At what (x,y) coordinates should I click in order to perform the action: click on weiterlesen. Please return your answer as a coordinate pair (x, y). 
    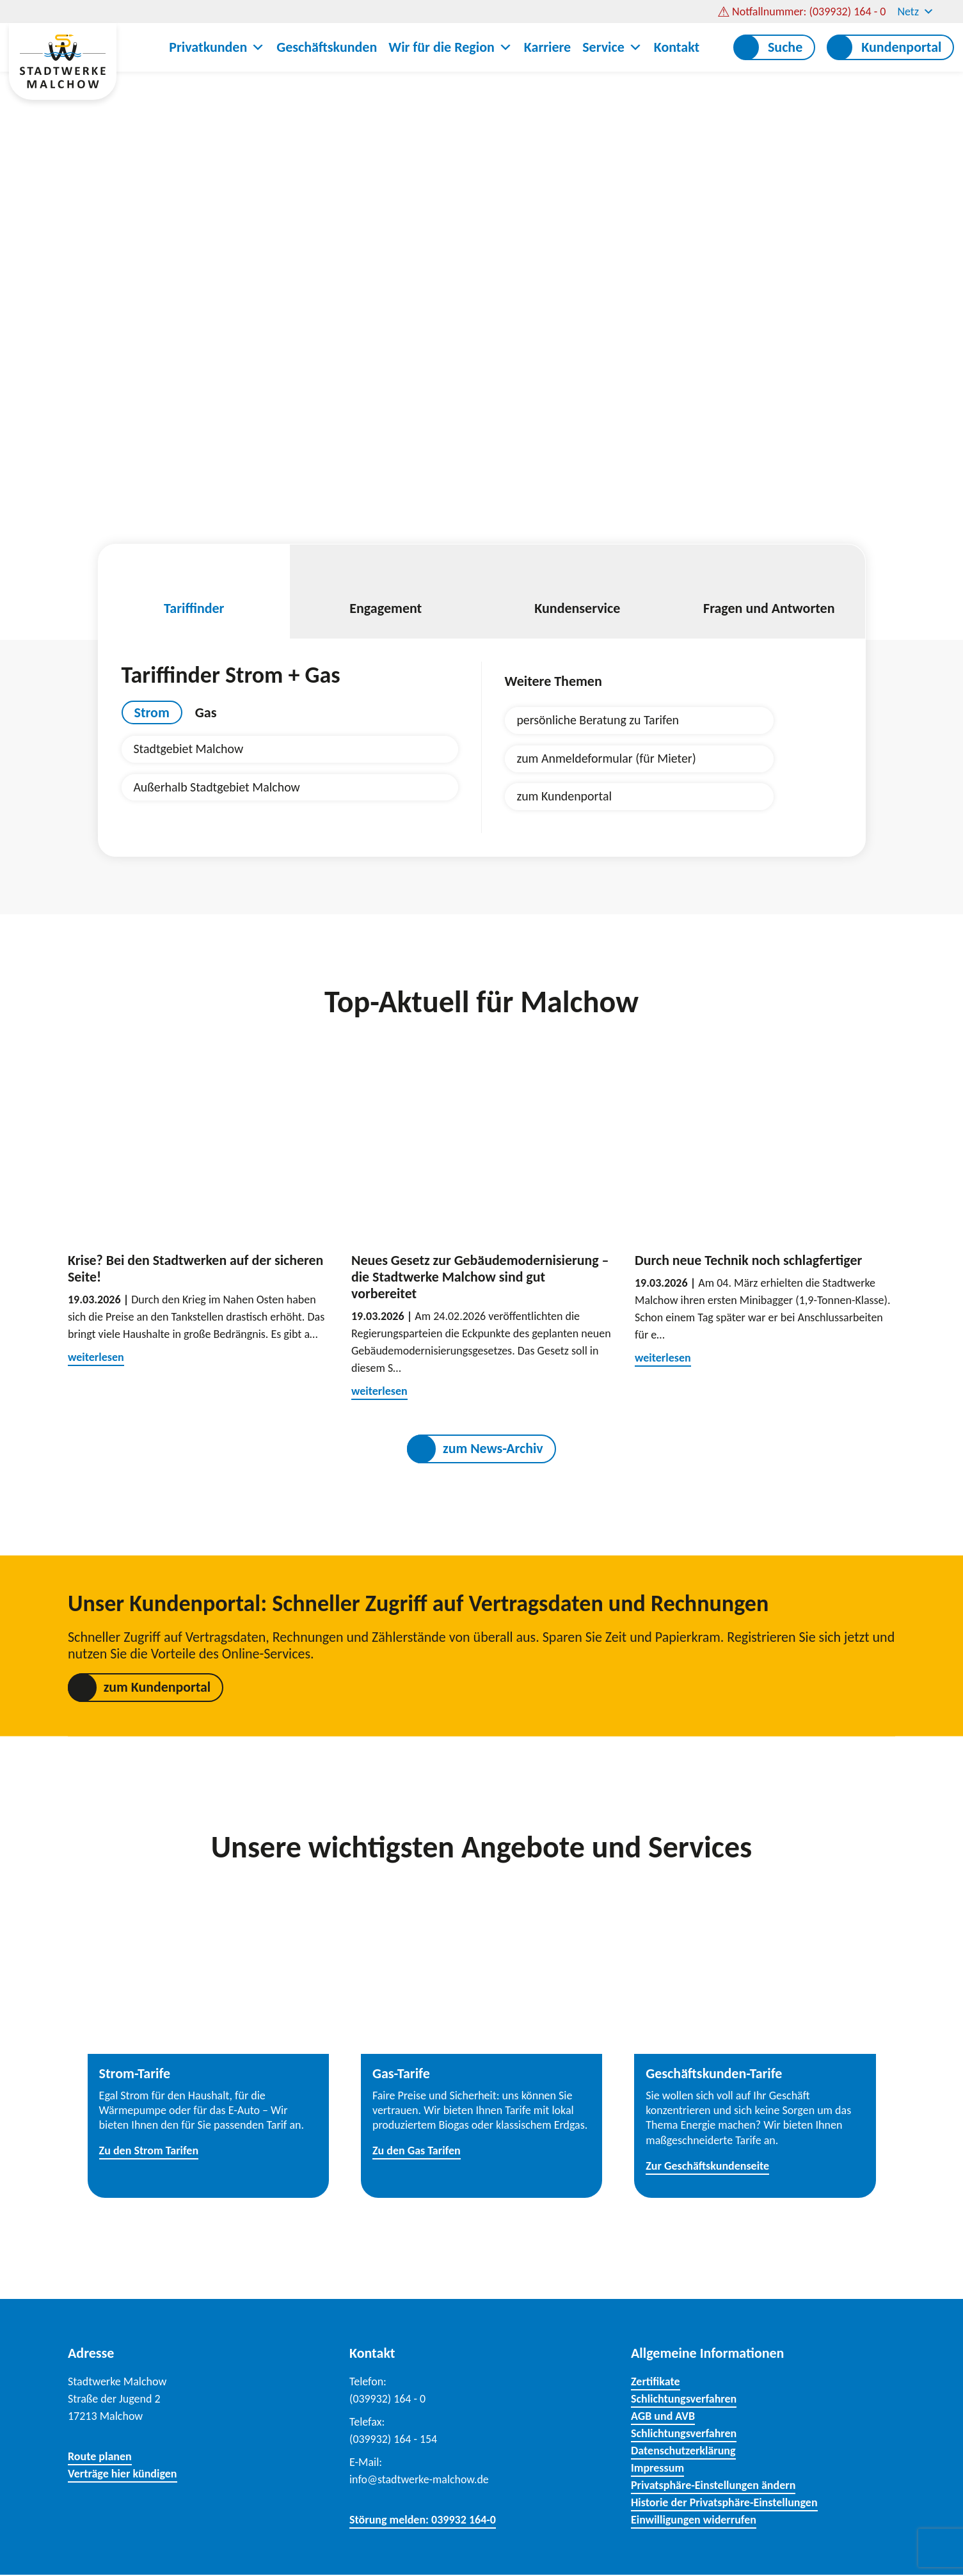
    Looking at the image, I should click on (96, 1358).